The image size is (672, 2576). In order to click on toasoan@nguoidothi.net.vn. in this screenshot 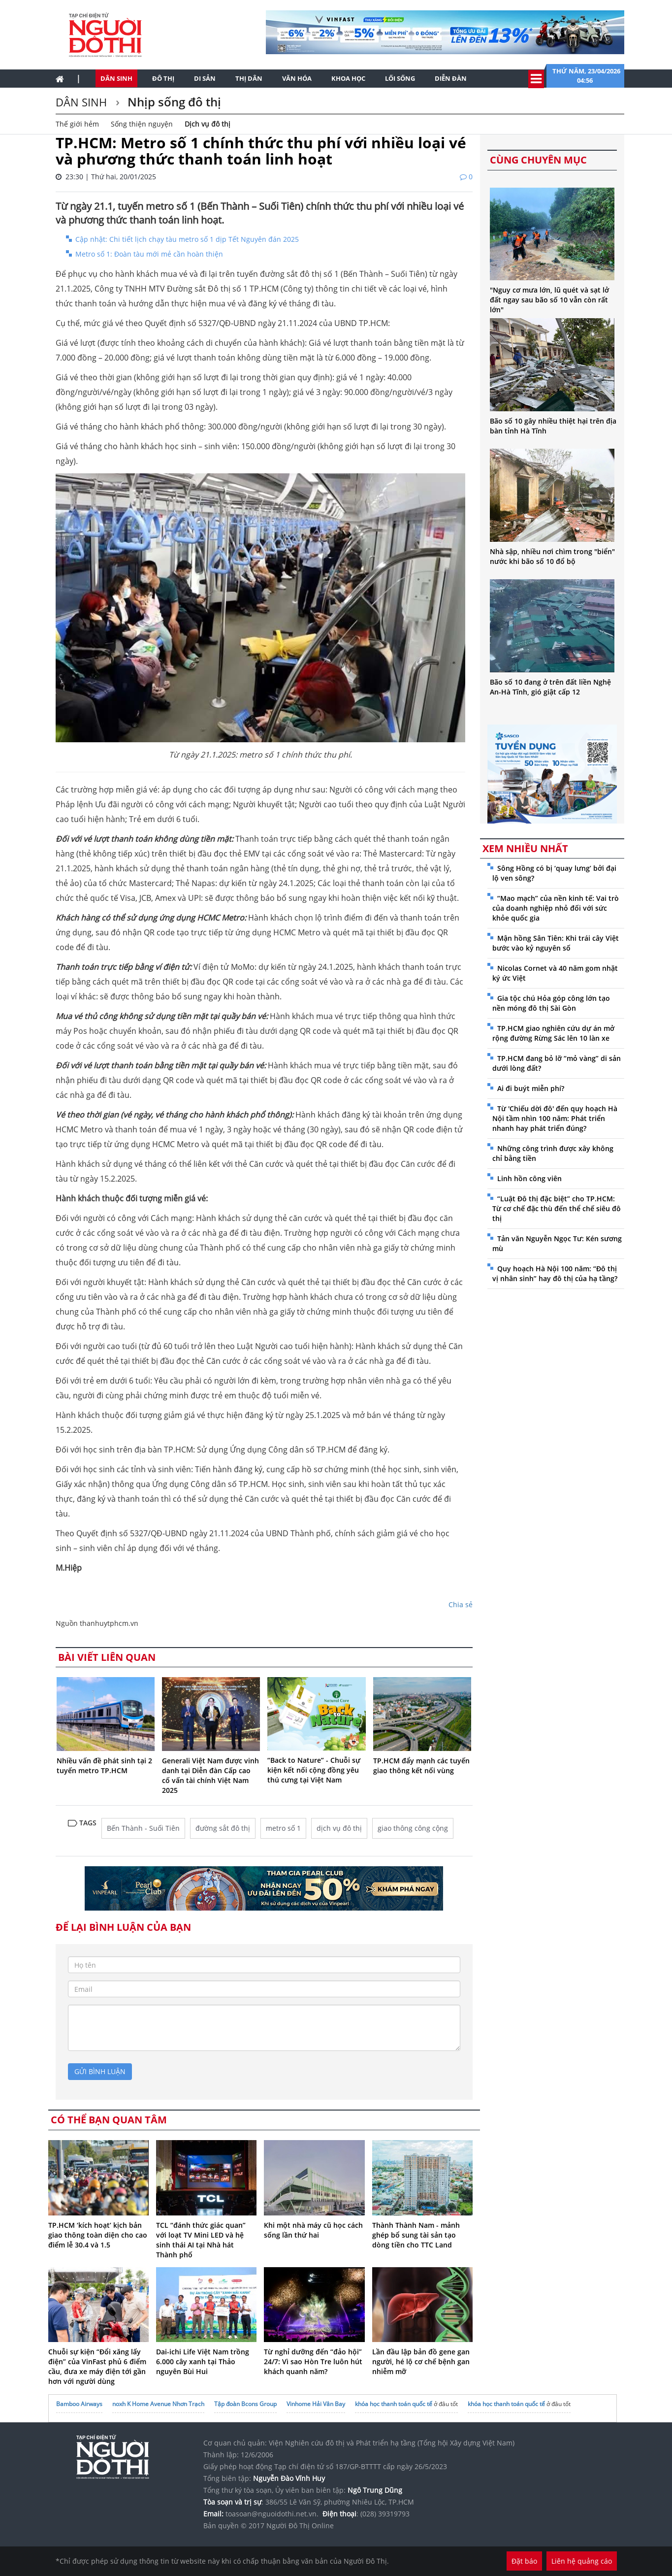, I will do `click(272, 2513)`.